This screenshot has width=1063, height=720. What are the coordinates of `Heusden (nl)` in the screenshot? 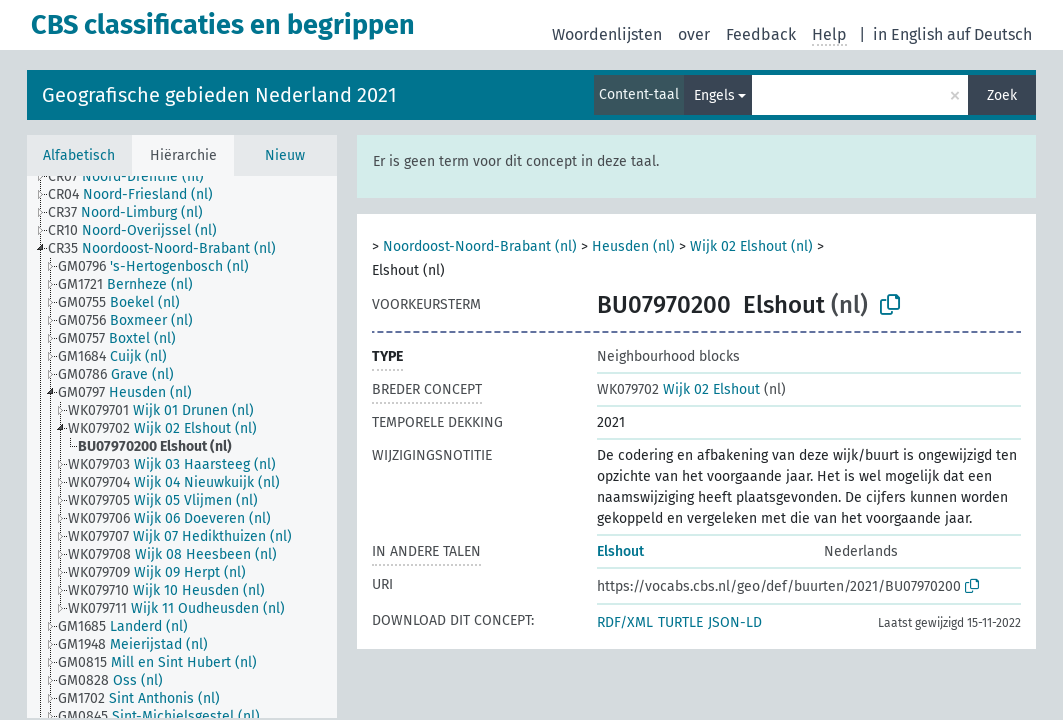 It's located at (633, 246).